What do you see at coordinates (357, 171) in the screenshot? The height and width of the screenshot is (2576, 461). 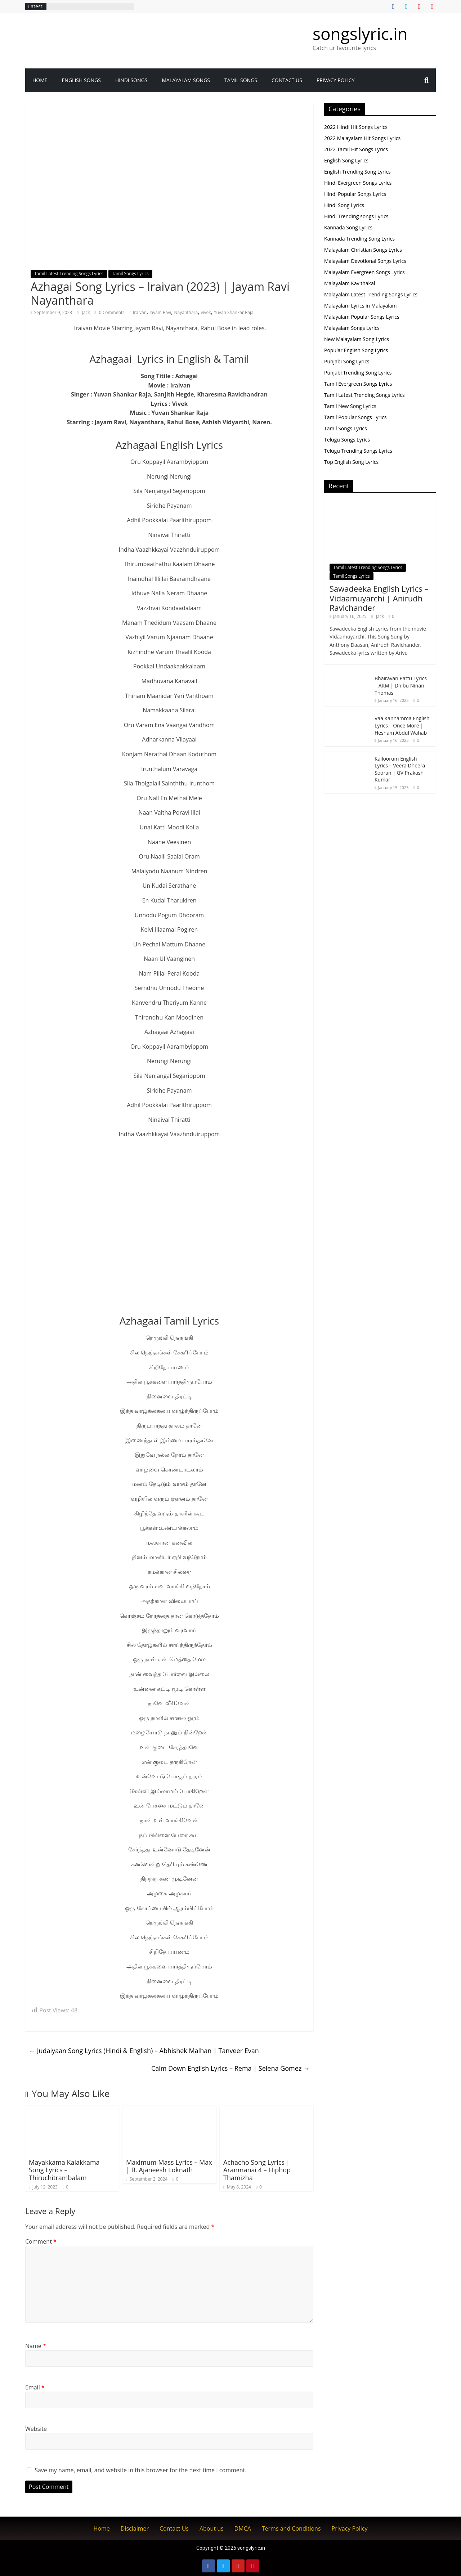 I see `English Trending Song Lyrics` at bounding box center [357, 171].